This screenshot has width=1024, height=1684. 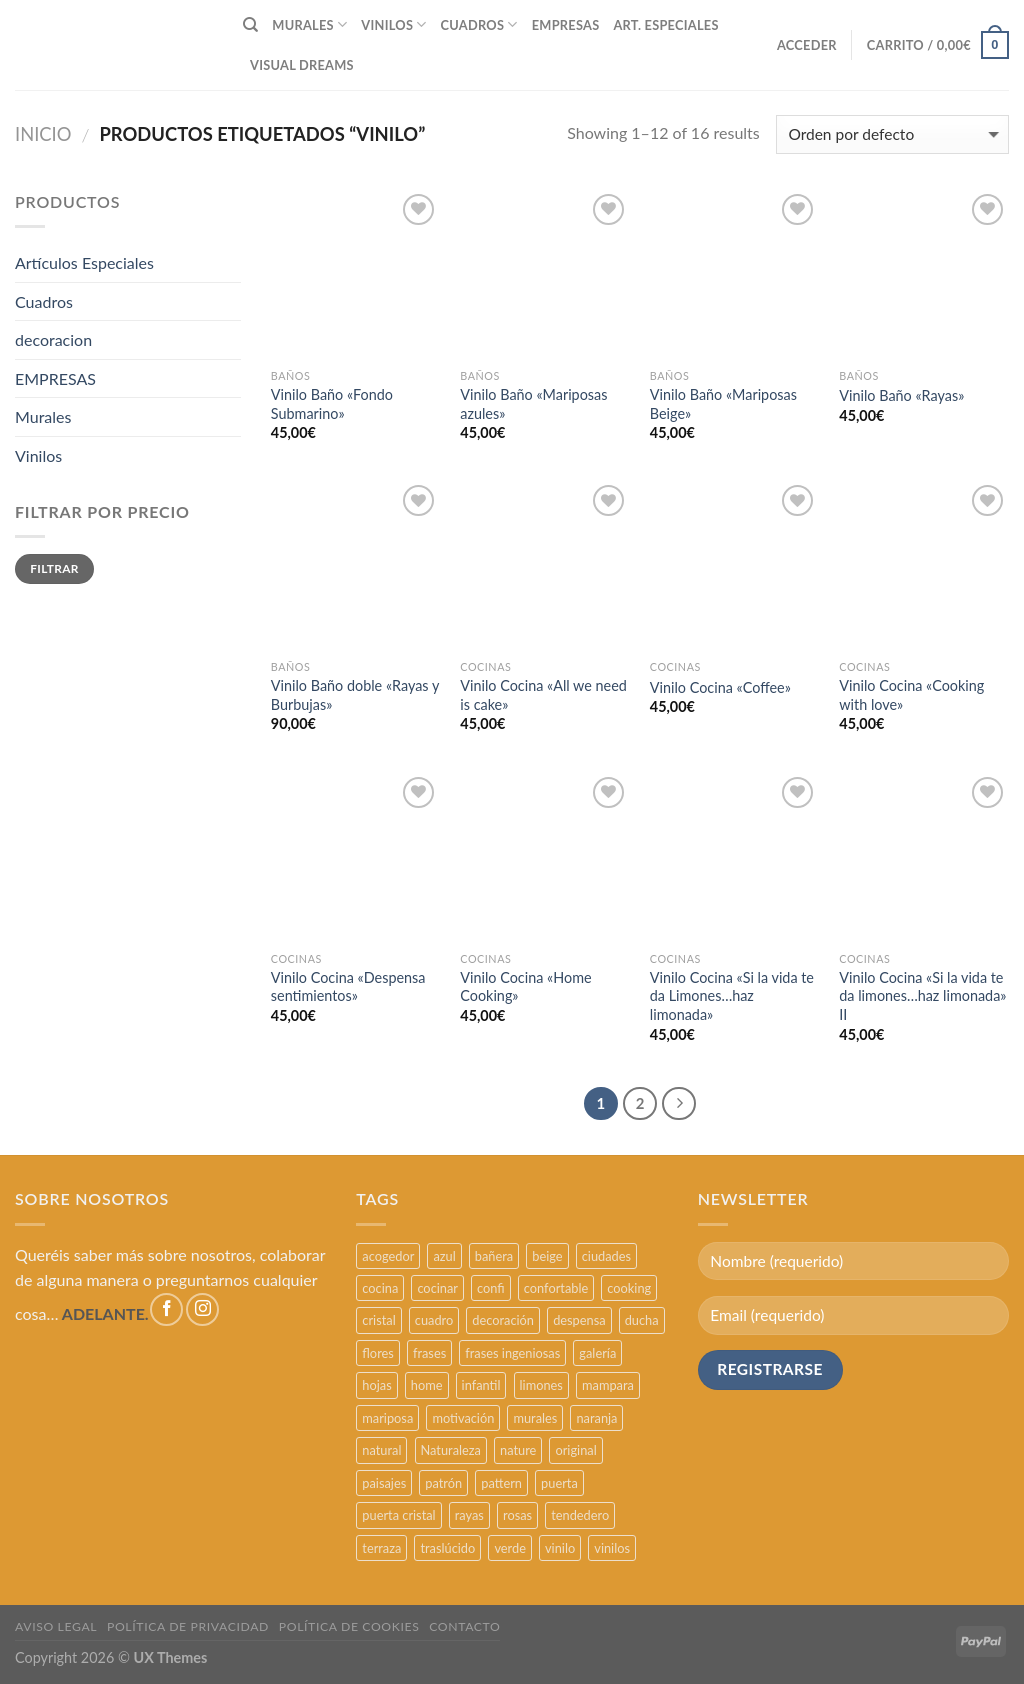 What do you see at coordinates (720, 687) in the screenshot?
I see `Vinilo Cocina «Coffee»` at bounding box center [720, 687].